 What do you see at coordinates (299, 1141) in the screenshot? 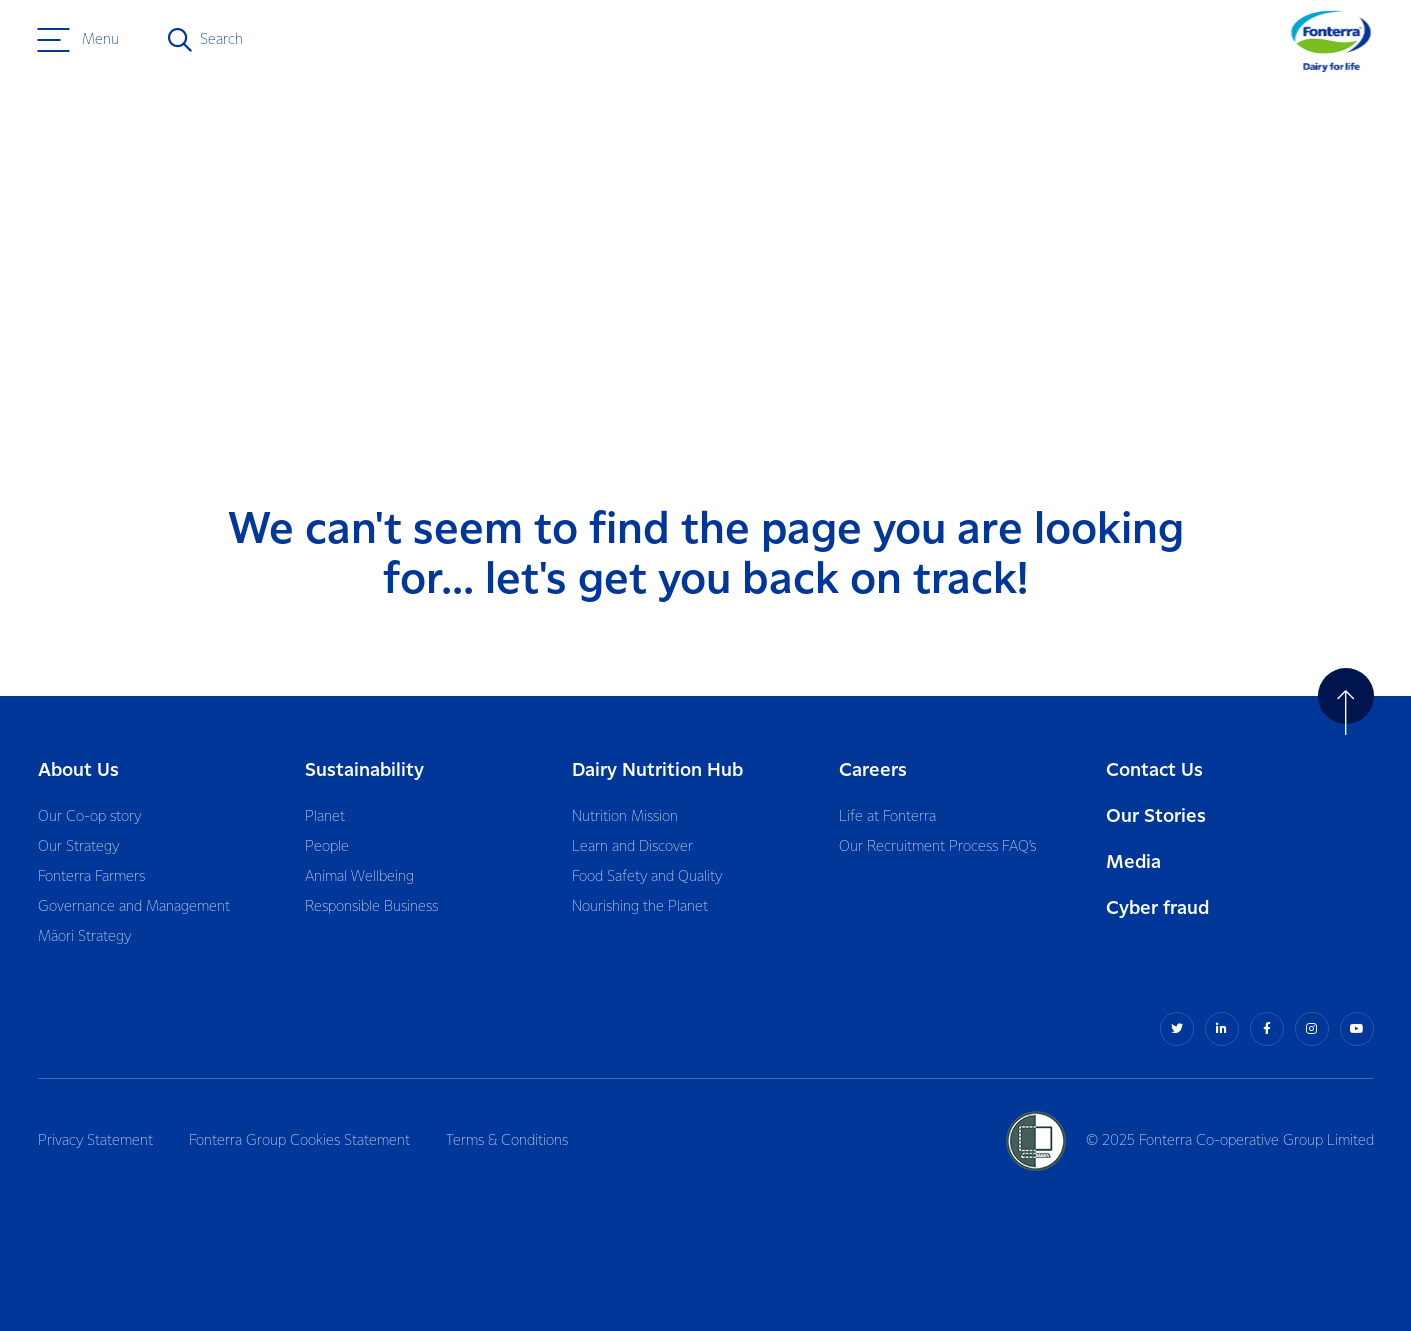
I see `Fonterra Group Cookies Statement` at bounding box center [299, 1141].